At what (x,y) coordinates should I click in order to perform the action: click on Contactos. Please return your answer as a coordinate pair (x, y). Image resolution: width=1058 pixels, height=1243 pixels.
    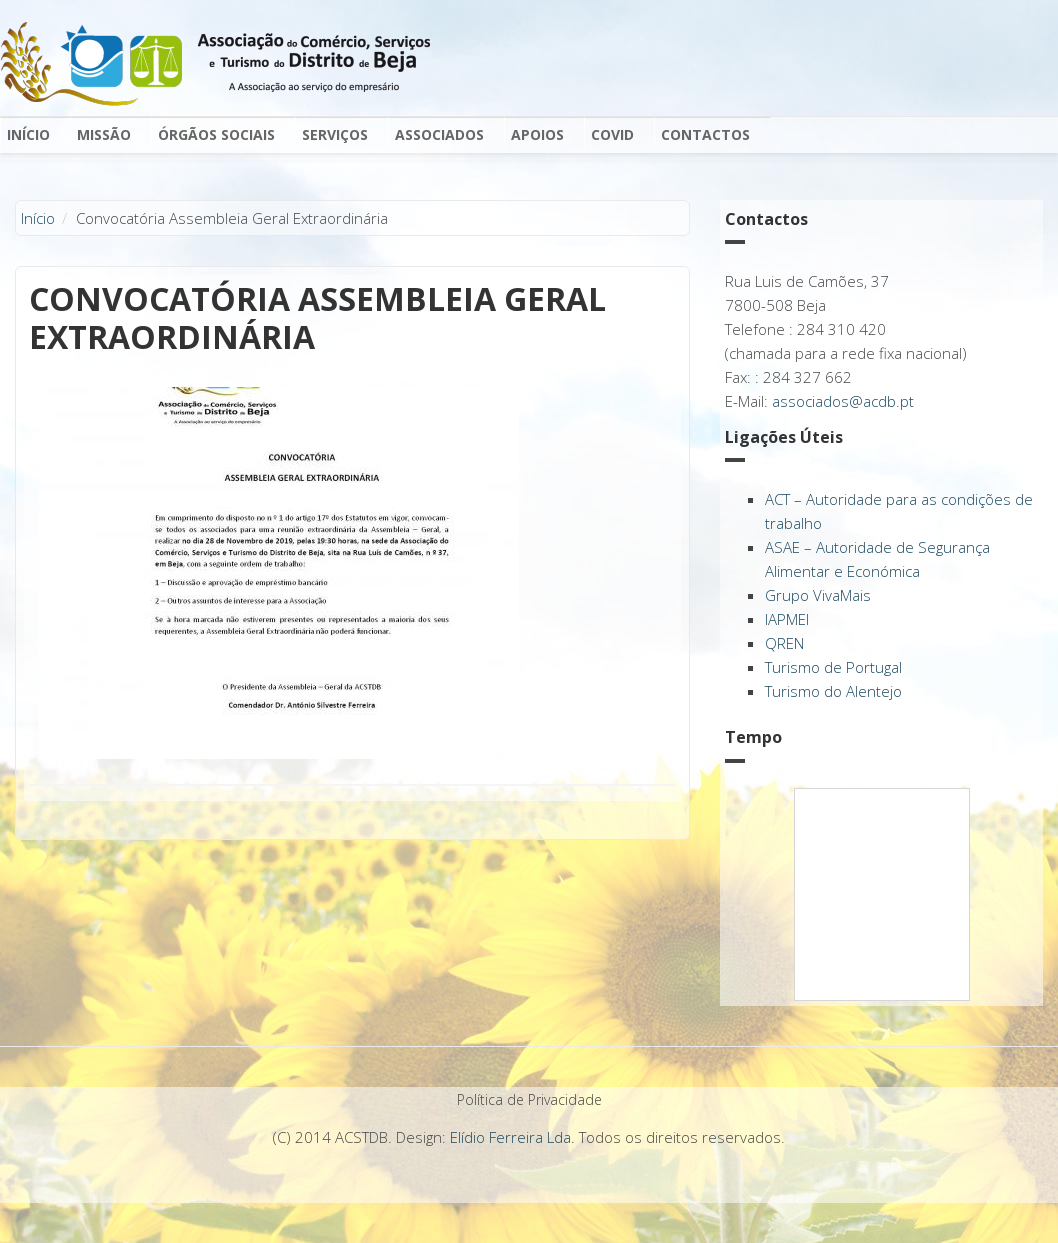
    Looking at the image, I should click on (705, 134).